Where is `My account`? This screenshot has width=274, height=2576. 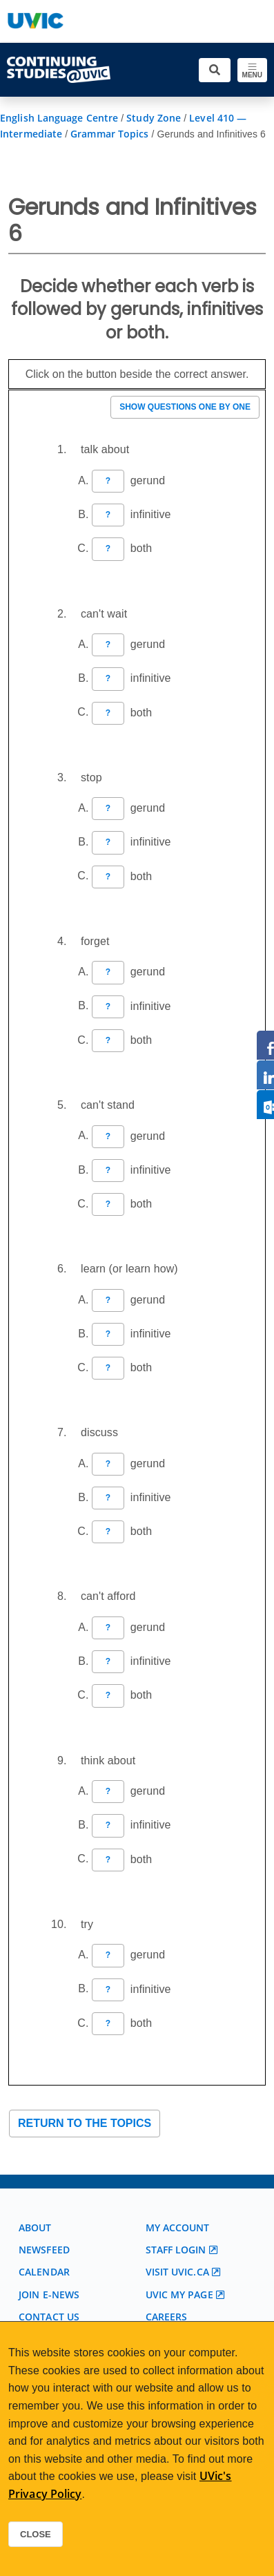 My account is located at coordinates (178, 2227).